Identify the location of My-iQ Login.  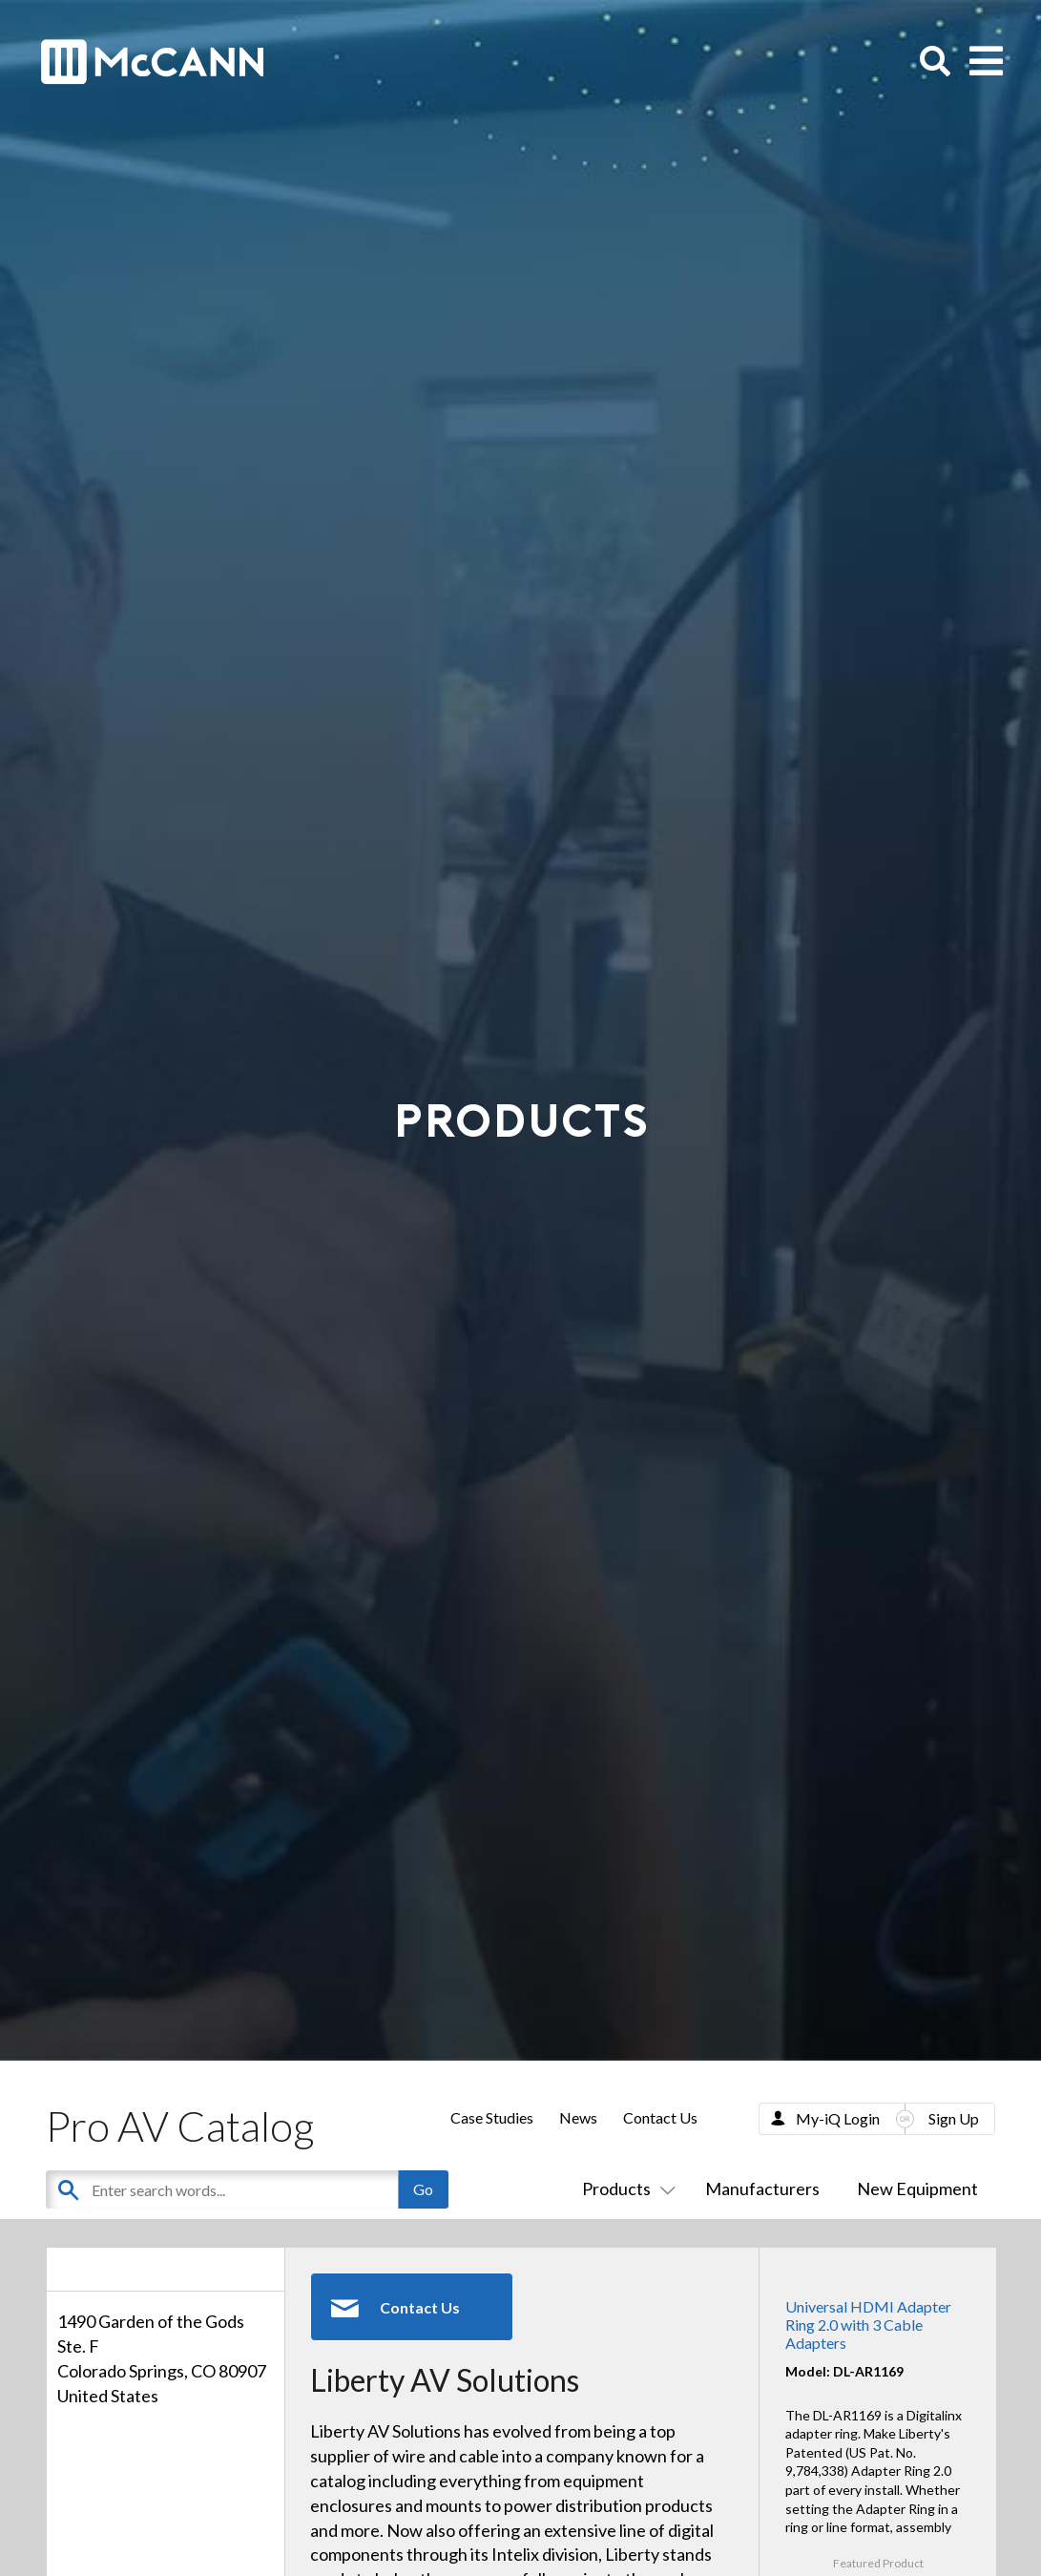
(838, 2118).